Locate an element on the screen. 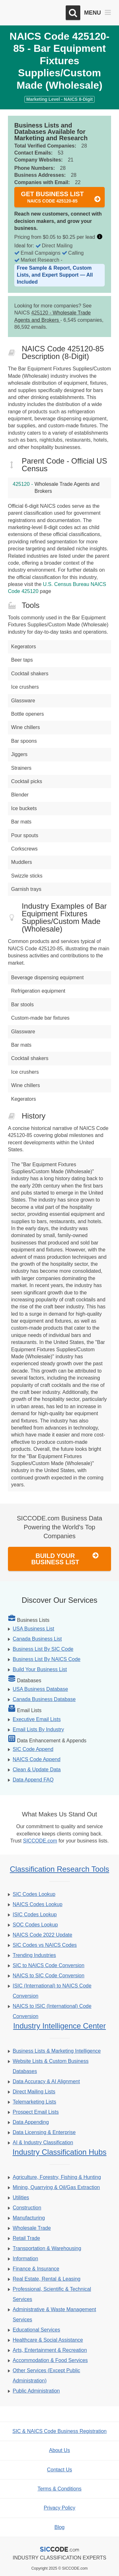 The width and height of the screenshot is (119, 2576). Public Administration is located at coordinates (36, 2390).